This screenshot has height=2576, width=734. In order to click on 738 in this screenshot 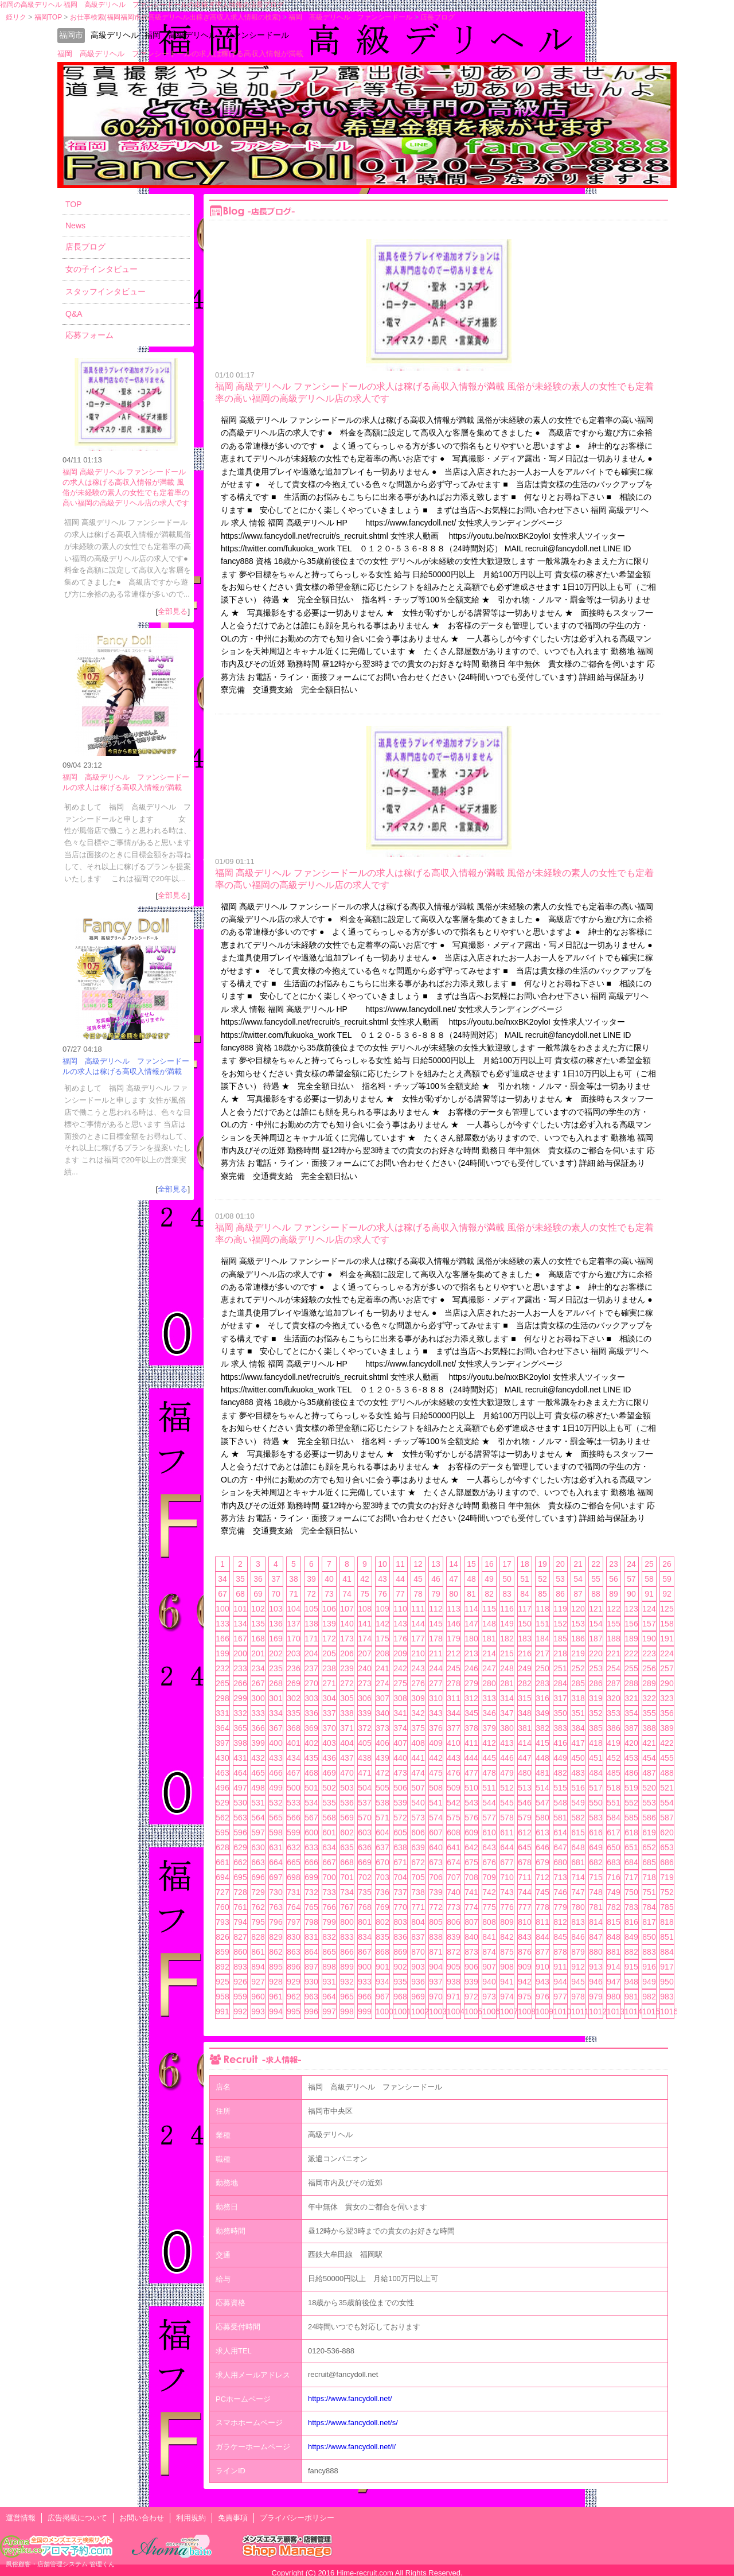, I will do `click(417, 1892)`.